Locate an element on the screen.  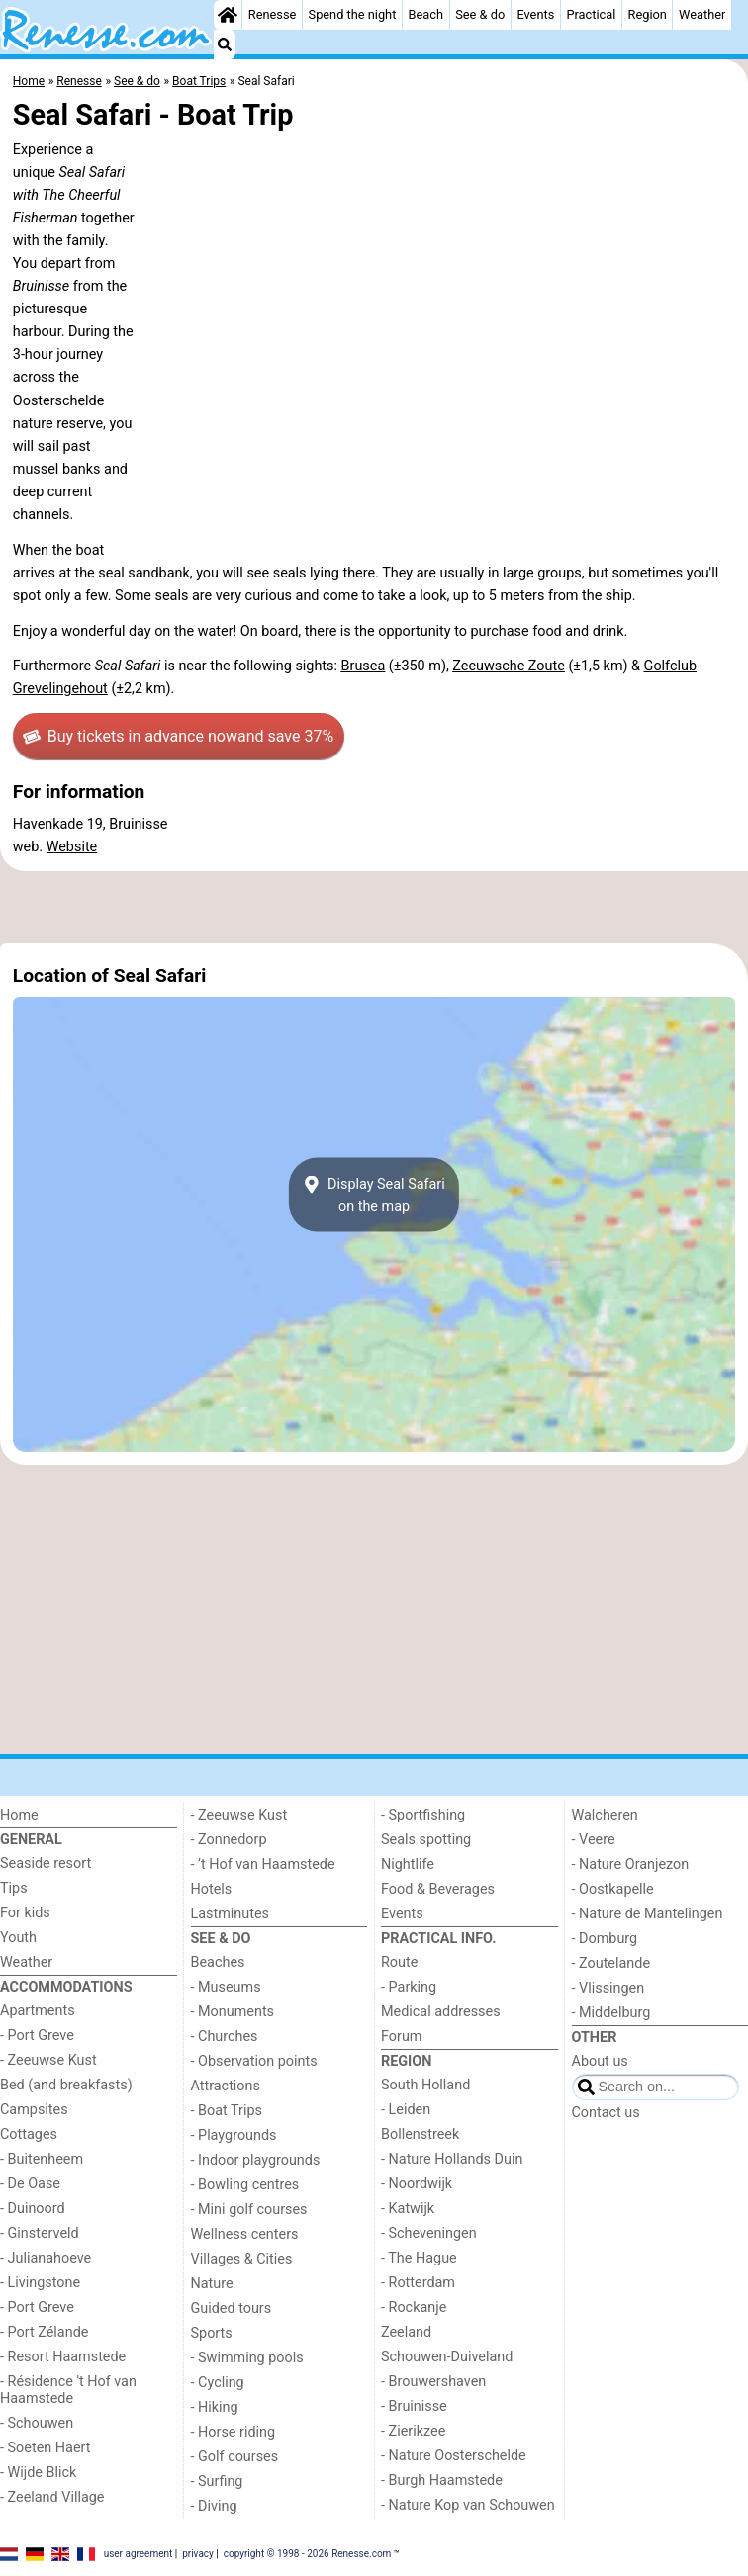
Beach is located at coordinates (426, 14).